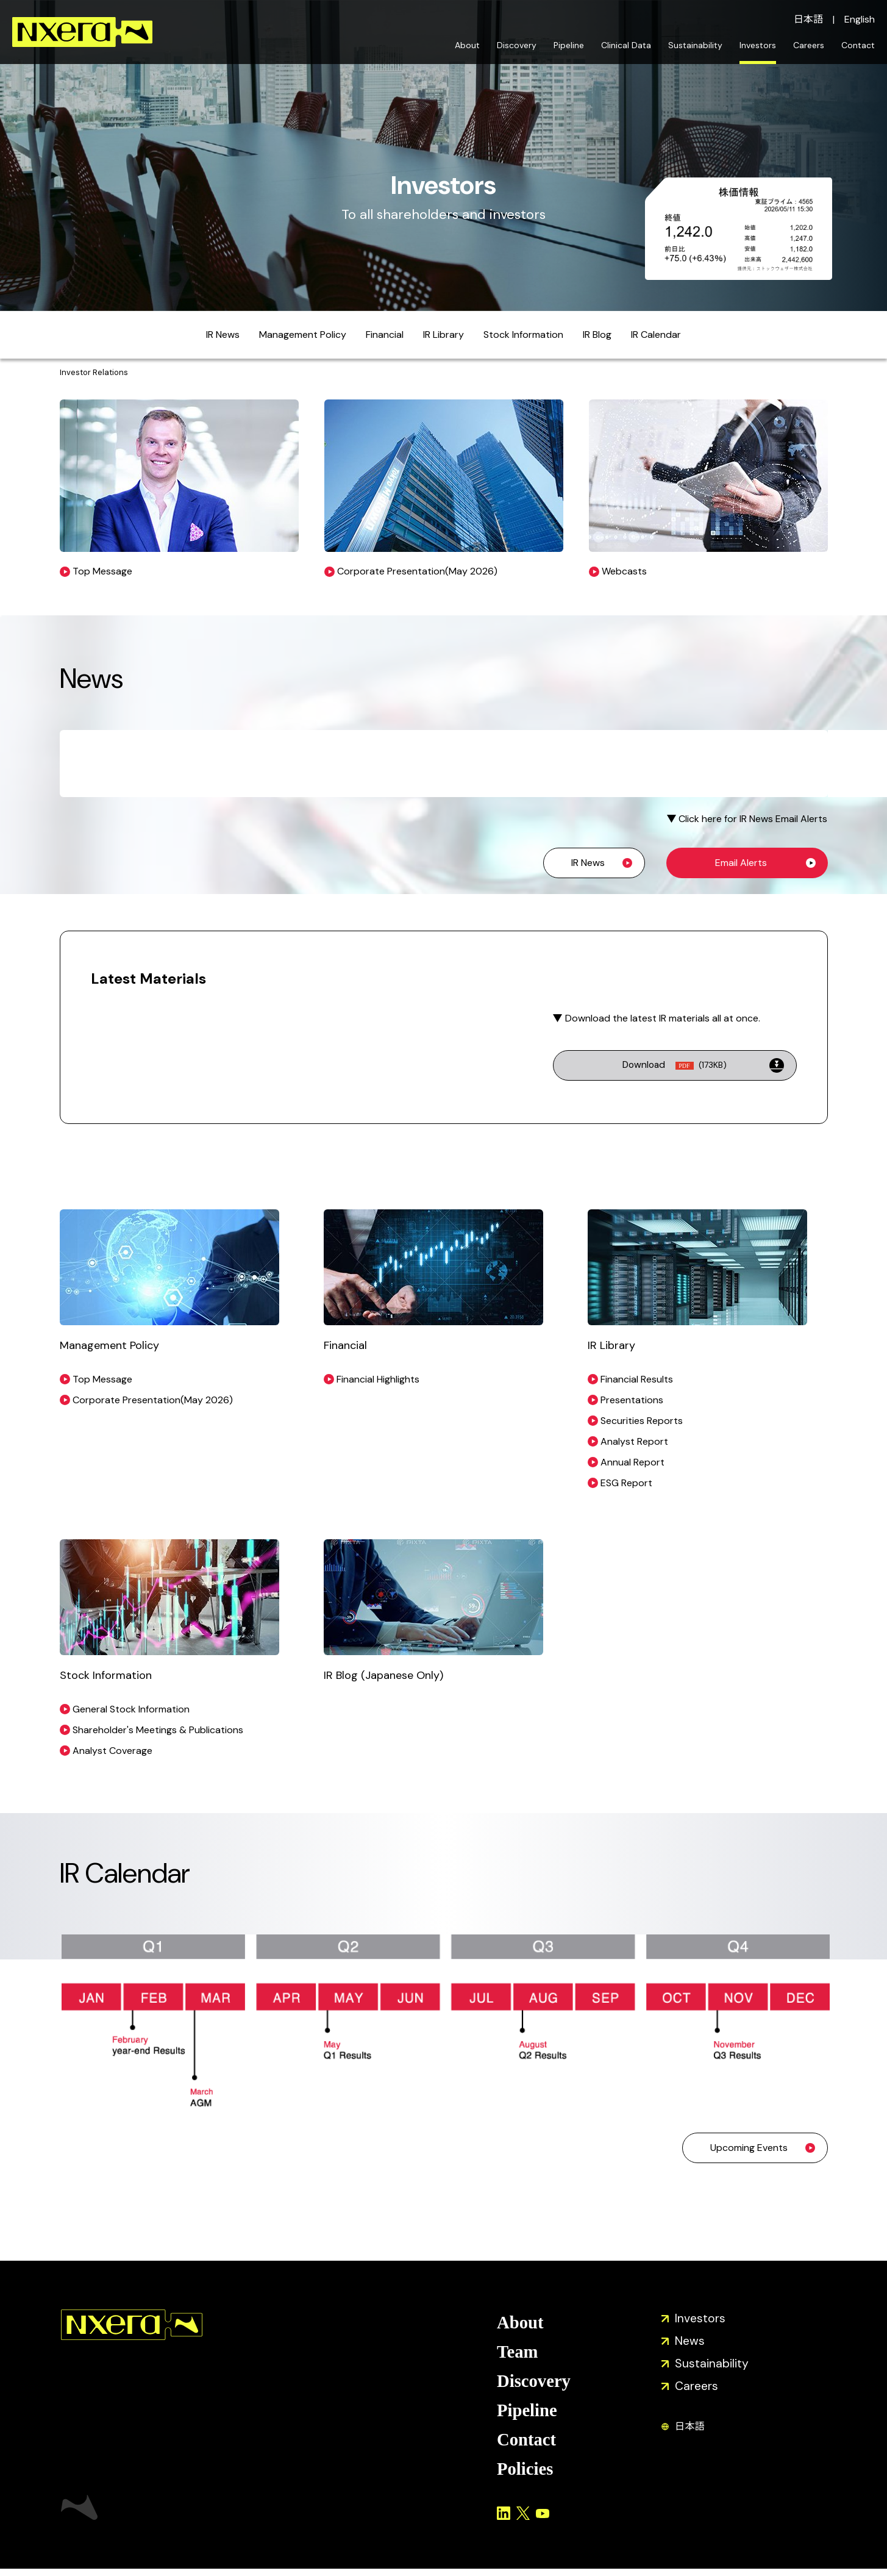 The width and height of the screenshot is (887, 2576). I want to click on Securities Reports, so click(641, 1420).